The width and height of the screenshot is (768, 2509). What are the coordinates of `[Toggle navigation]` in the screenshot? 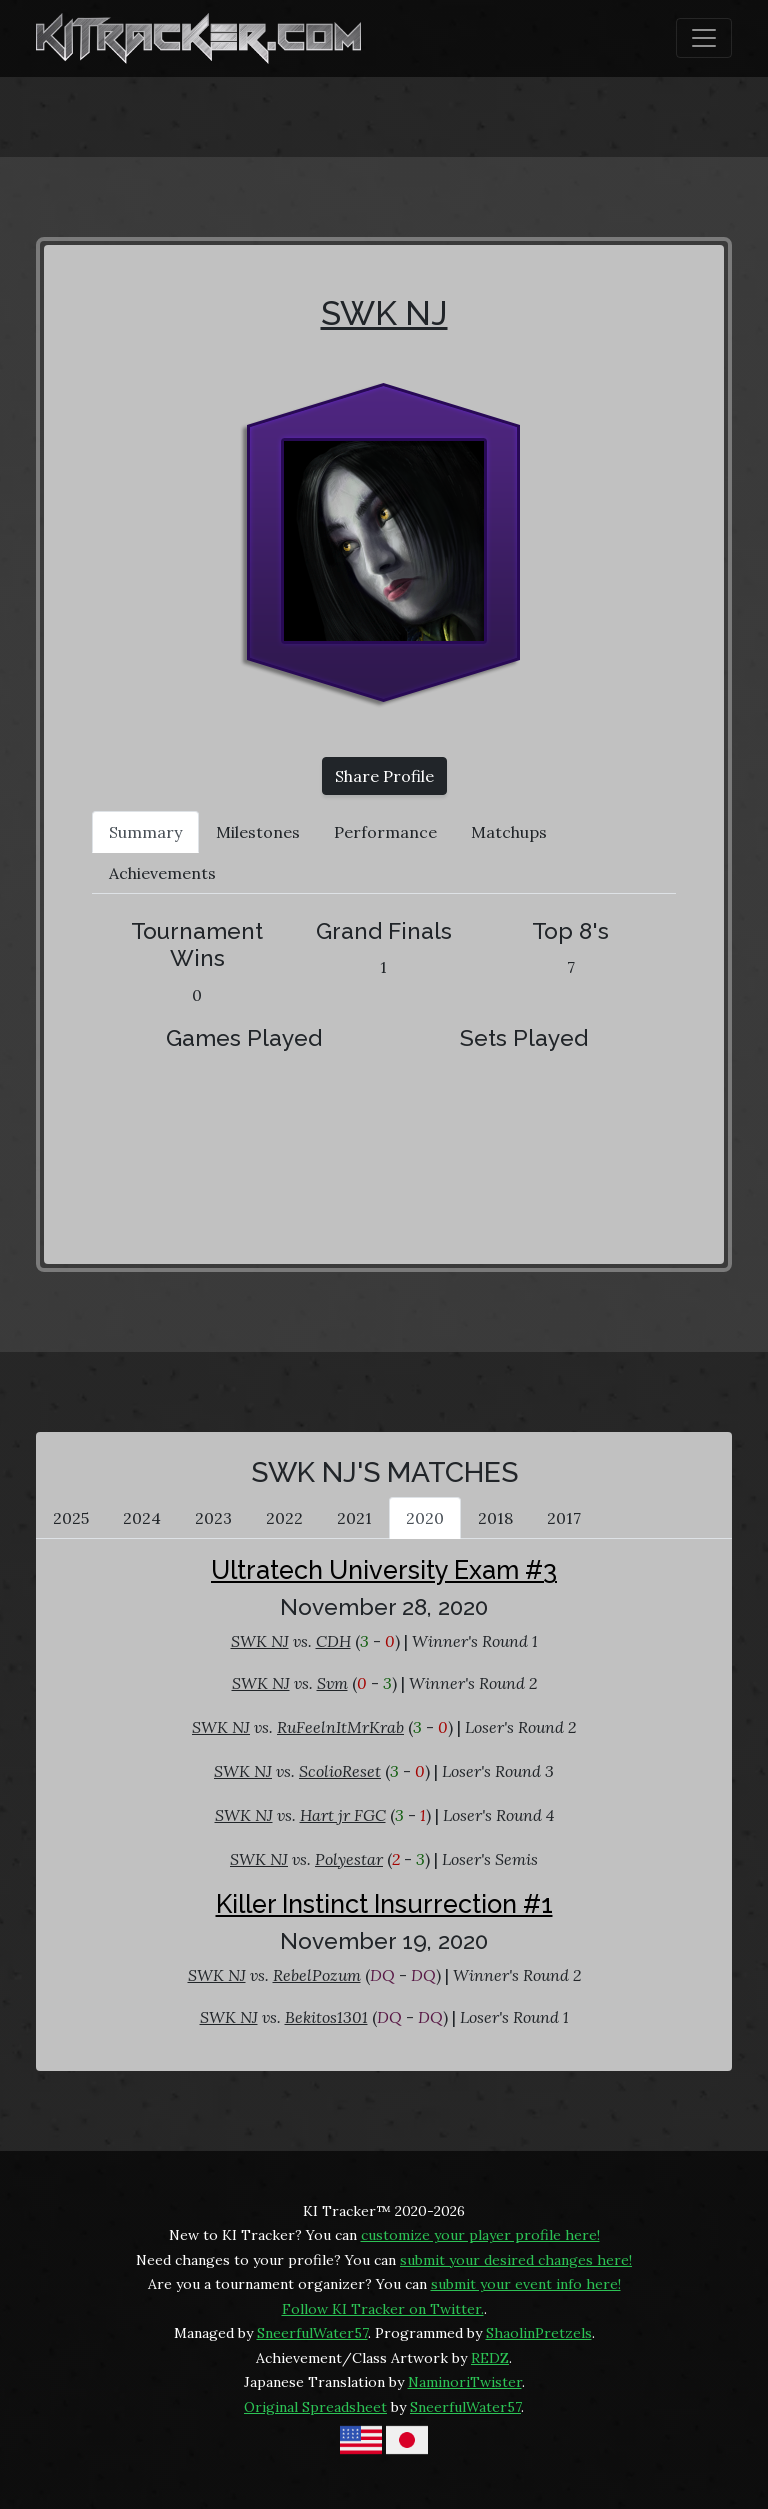 It's located at (704, 38).